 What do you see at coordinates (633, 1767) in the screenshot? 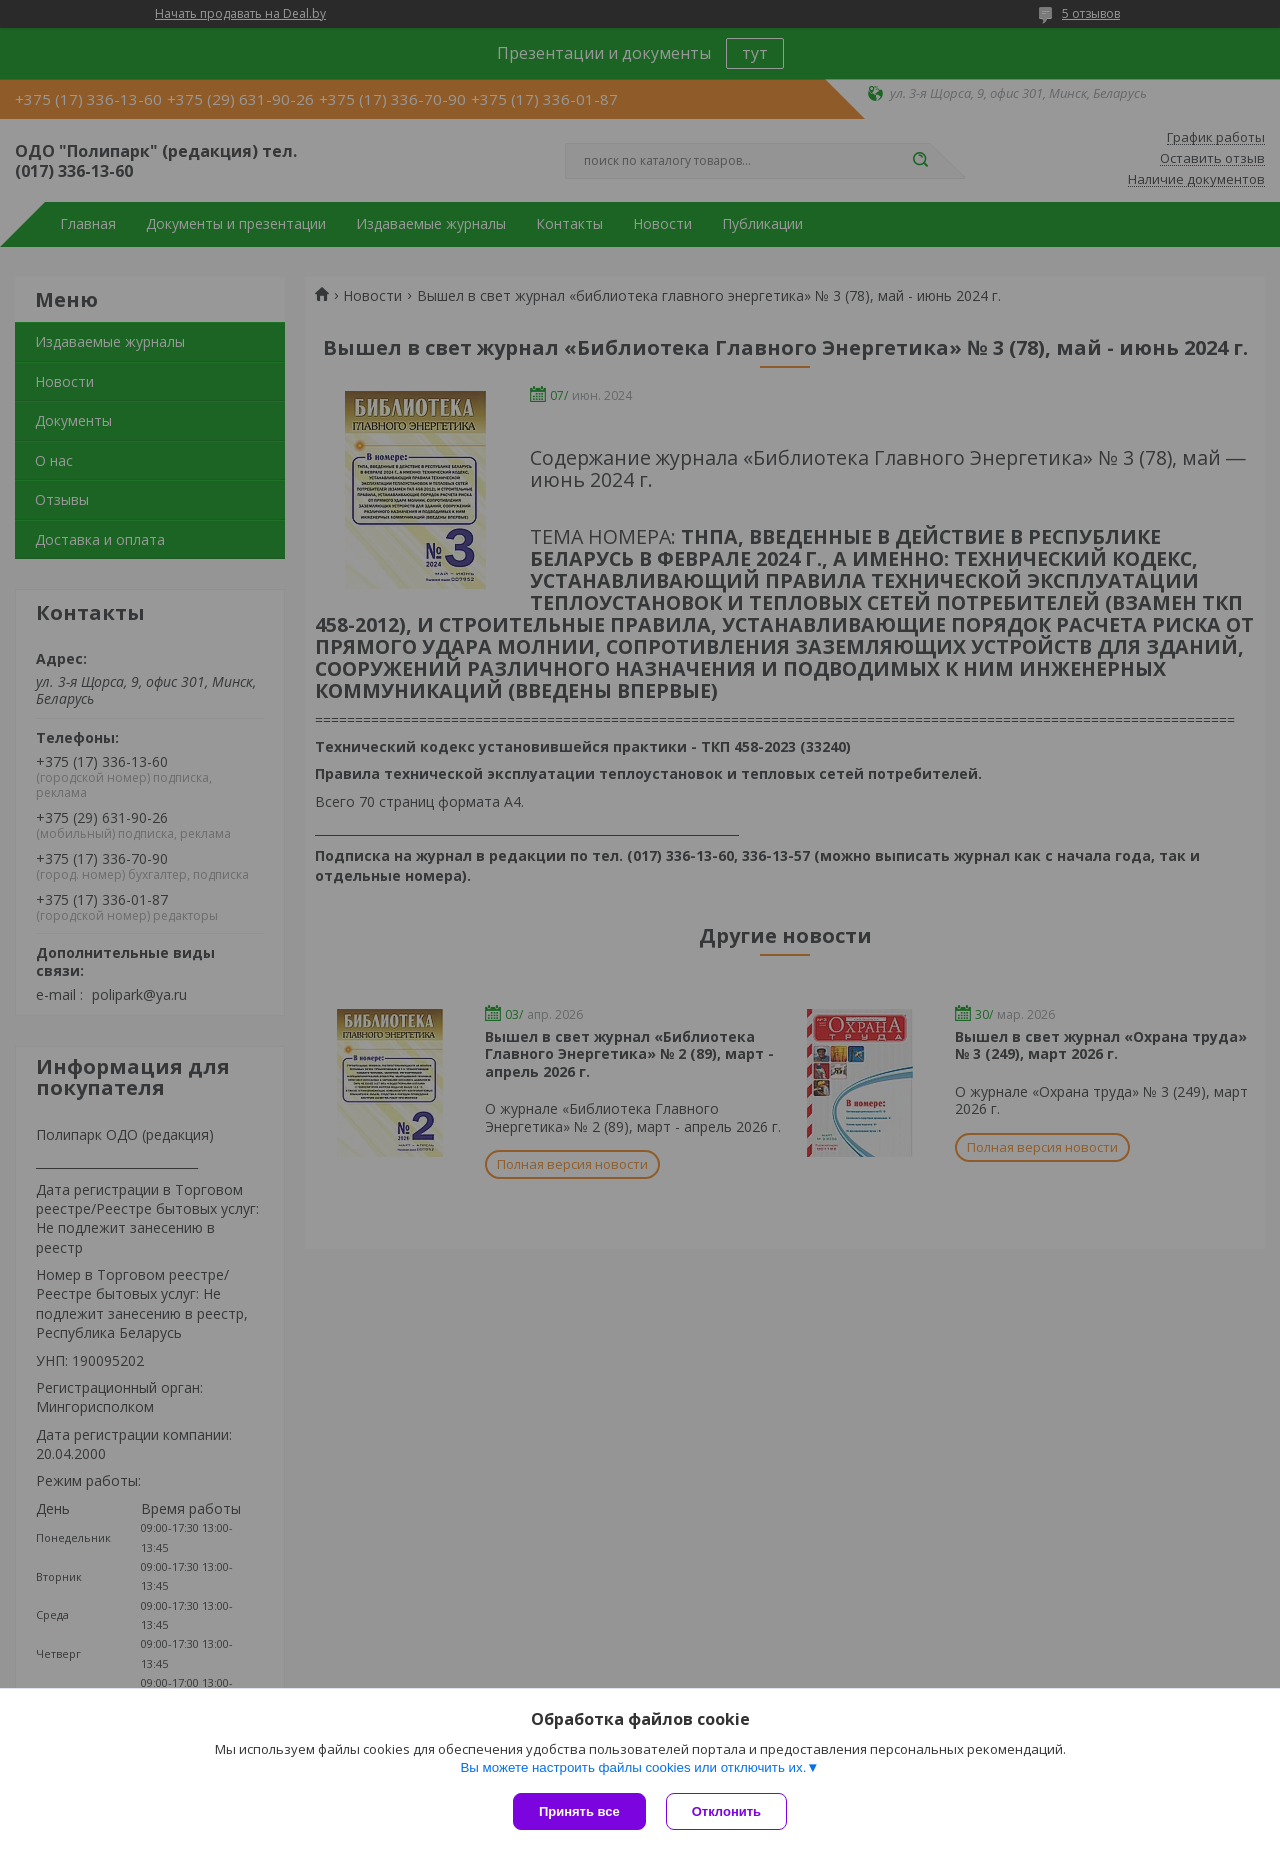
I see `Вы можете настроить файлы cookies или отключить их.` at bounding box center [633, 1767].